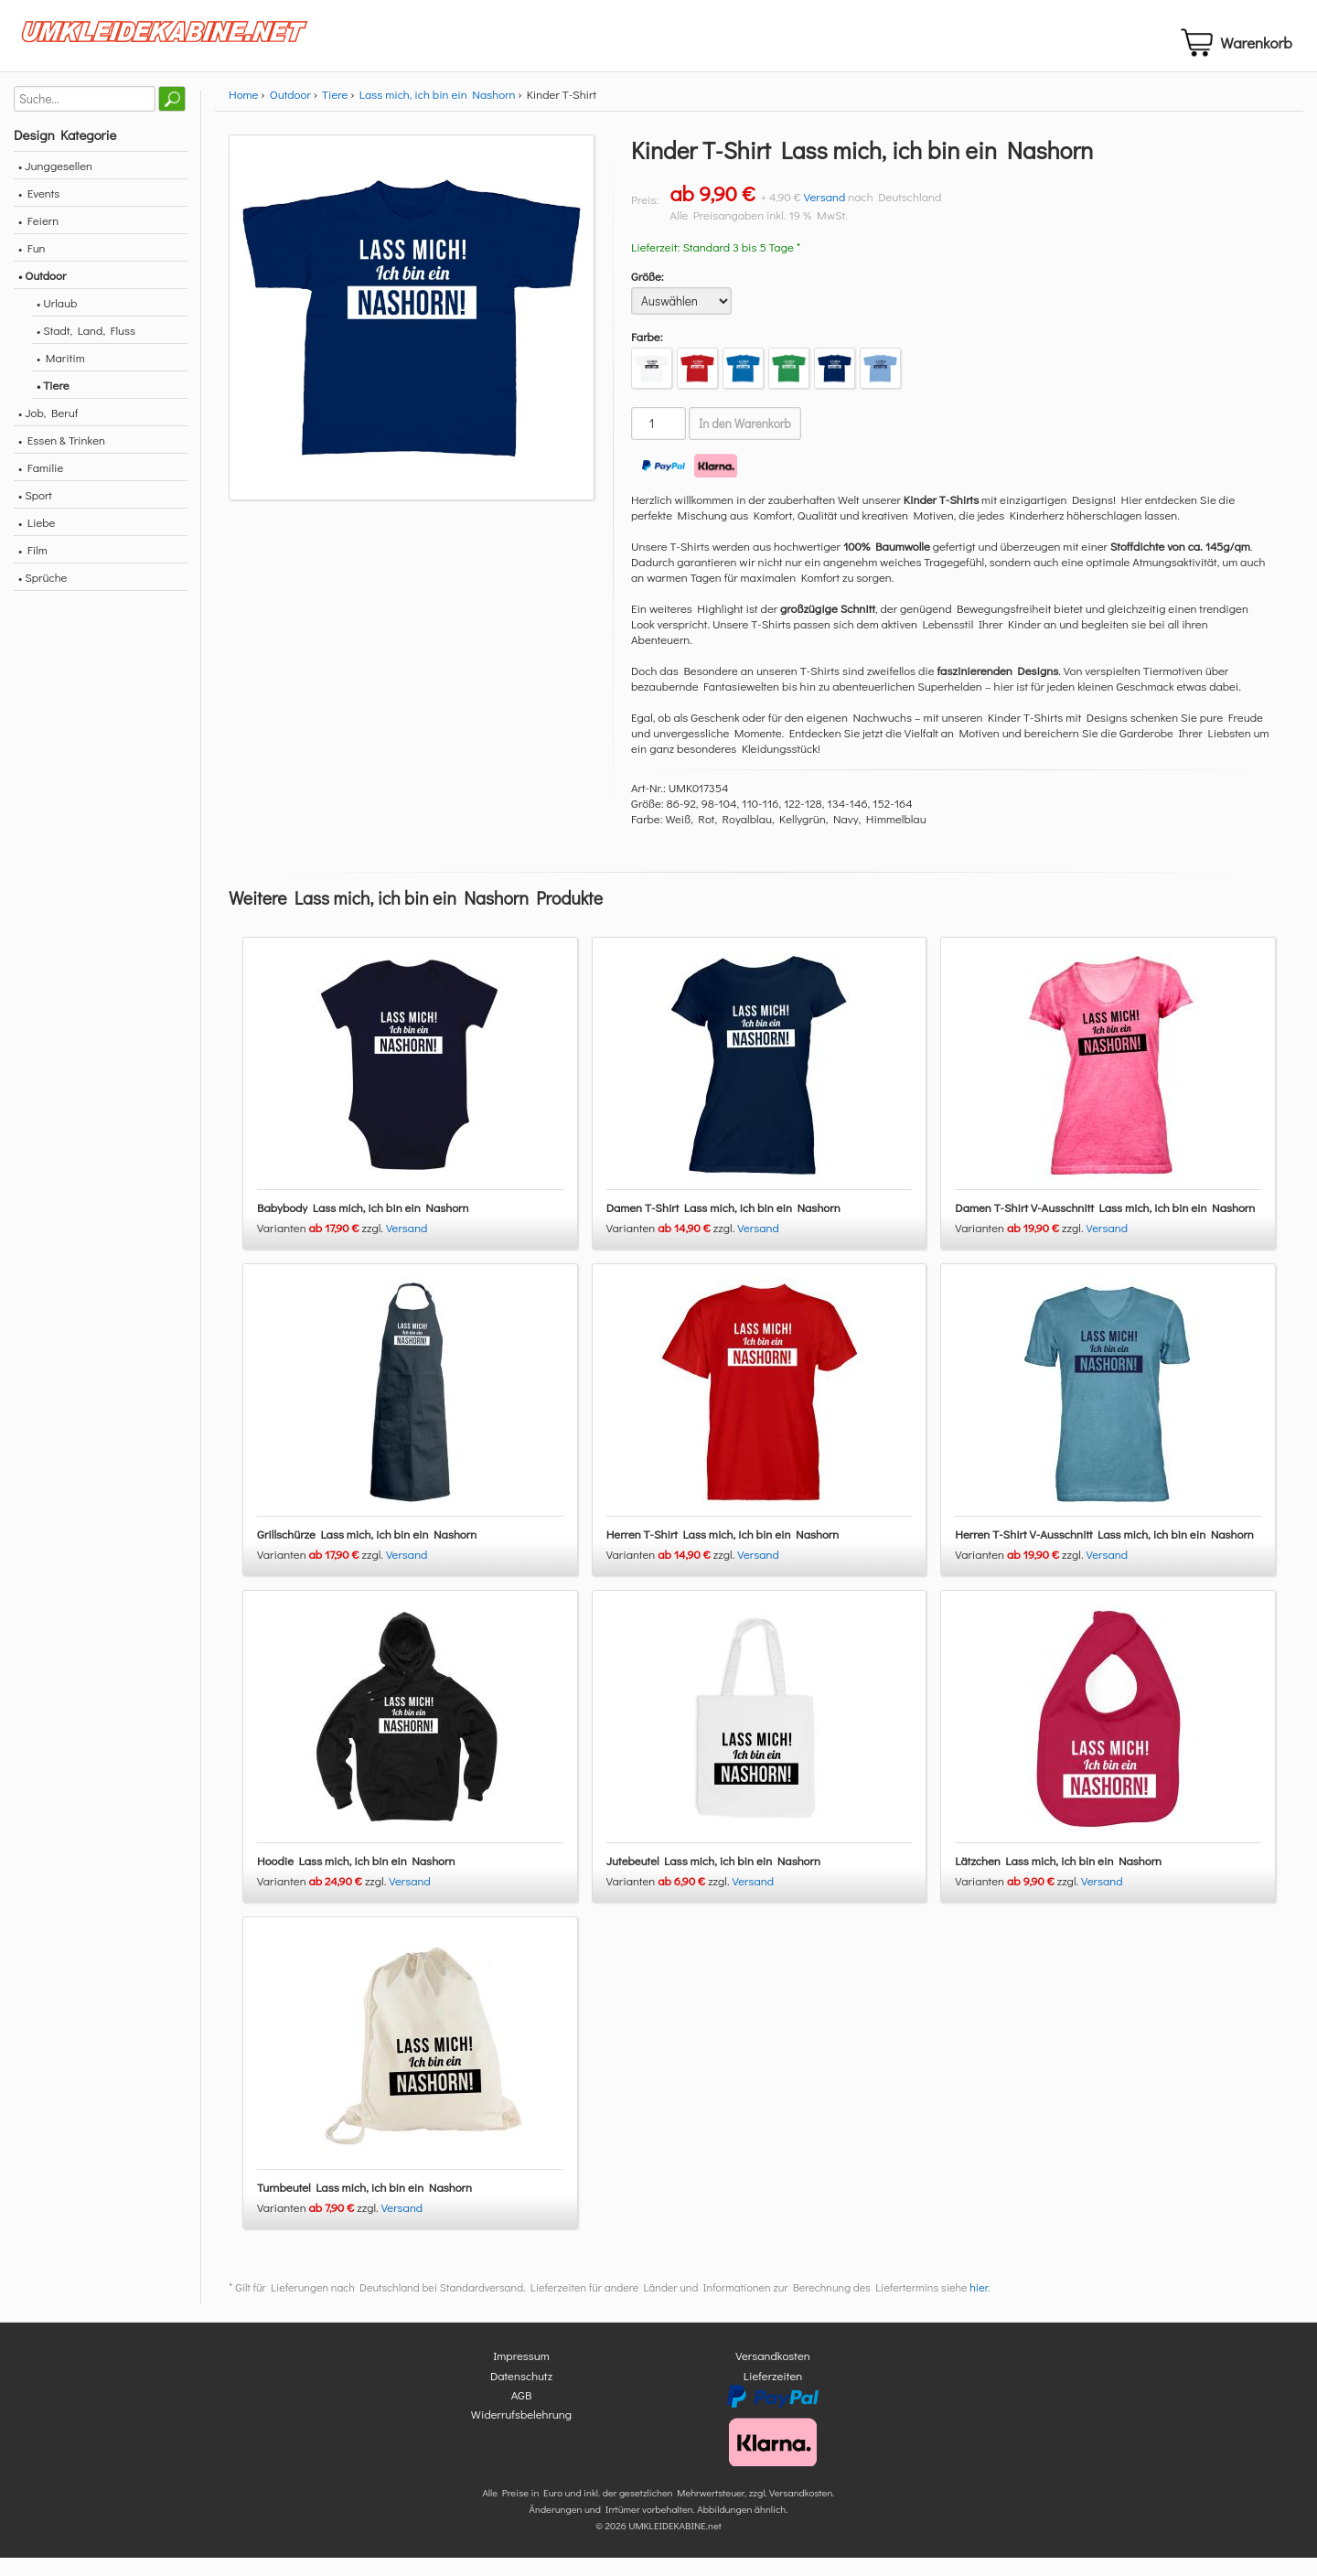 The width and height of the screenshot is (1317, 2576). What do you see at coordinates (825, 215) in the screenshot?
I see `Versand` at bounding box center [825, 215].